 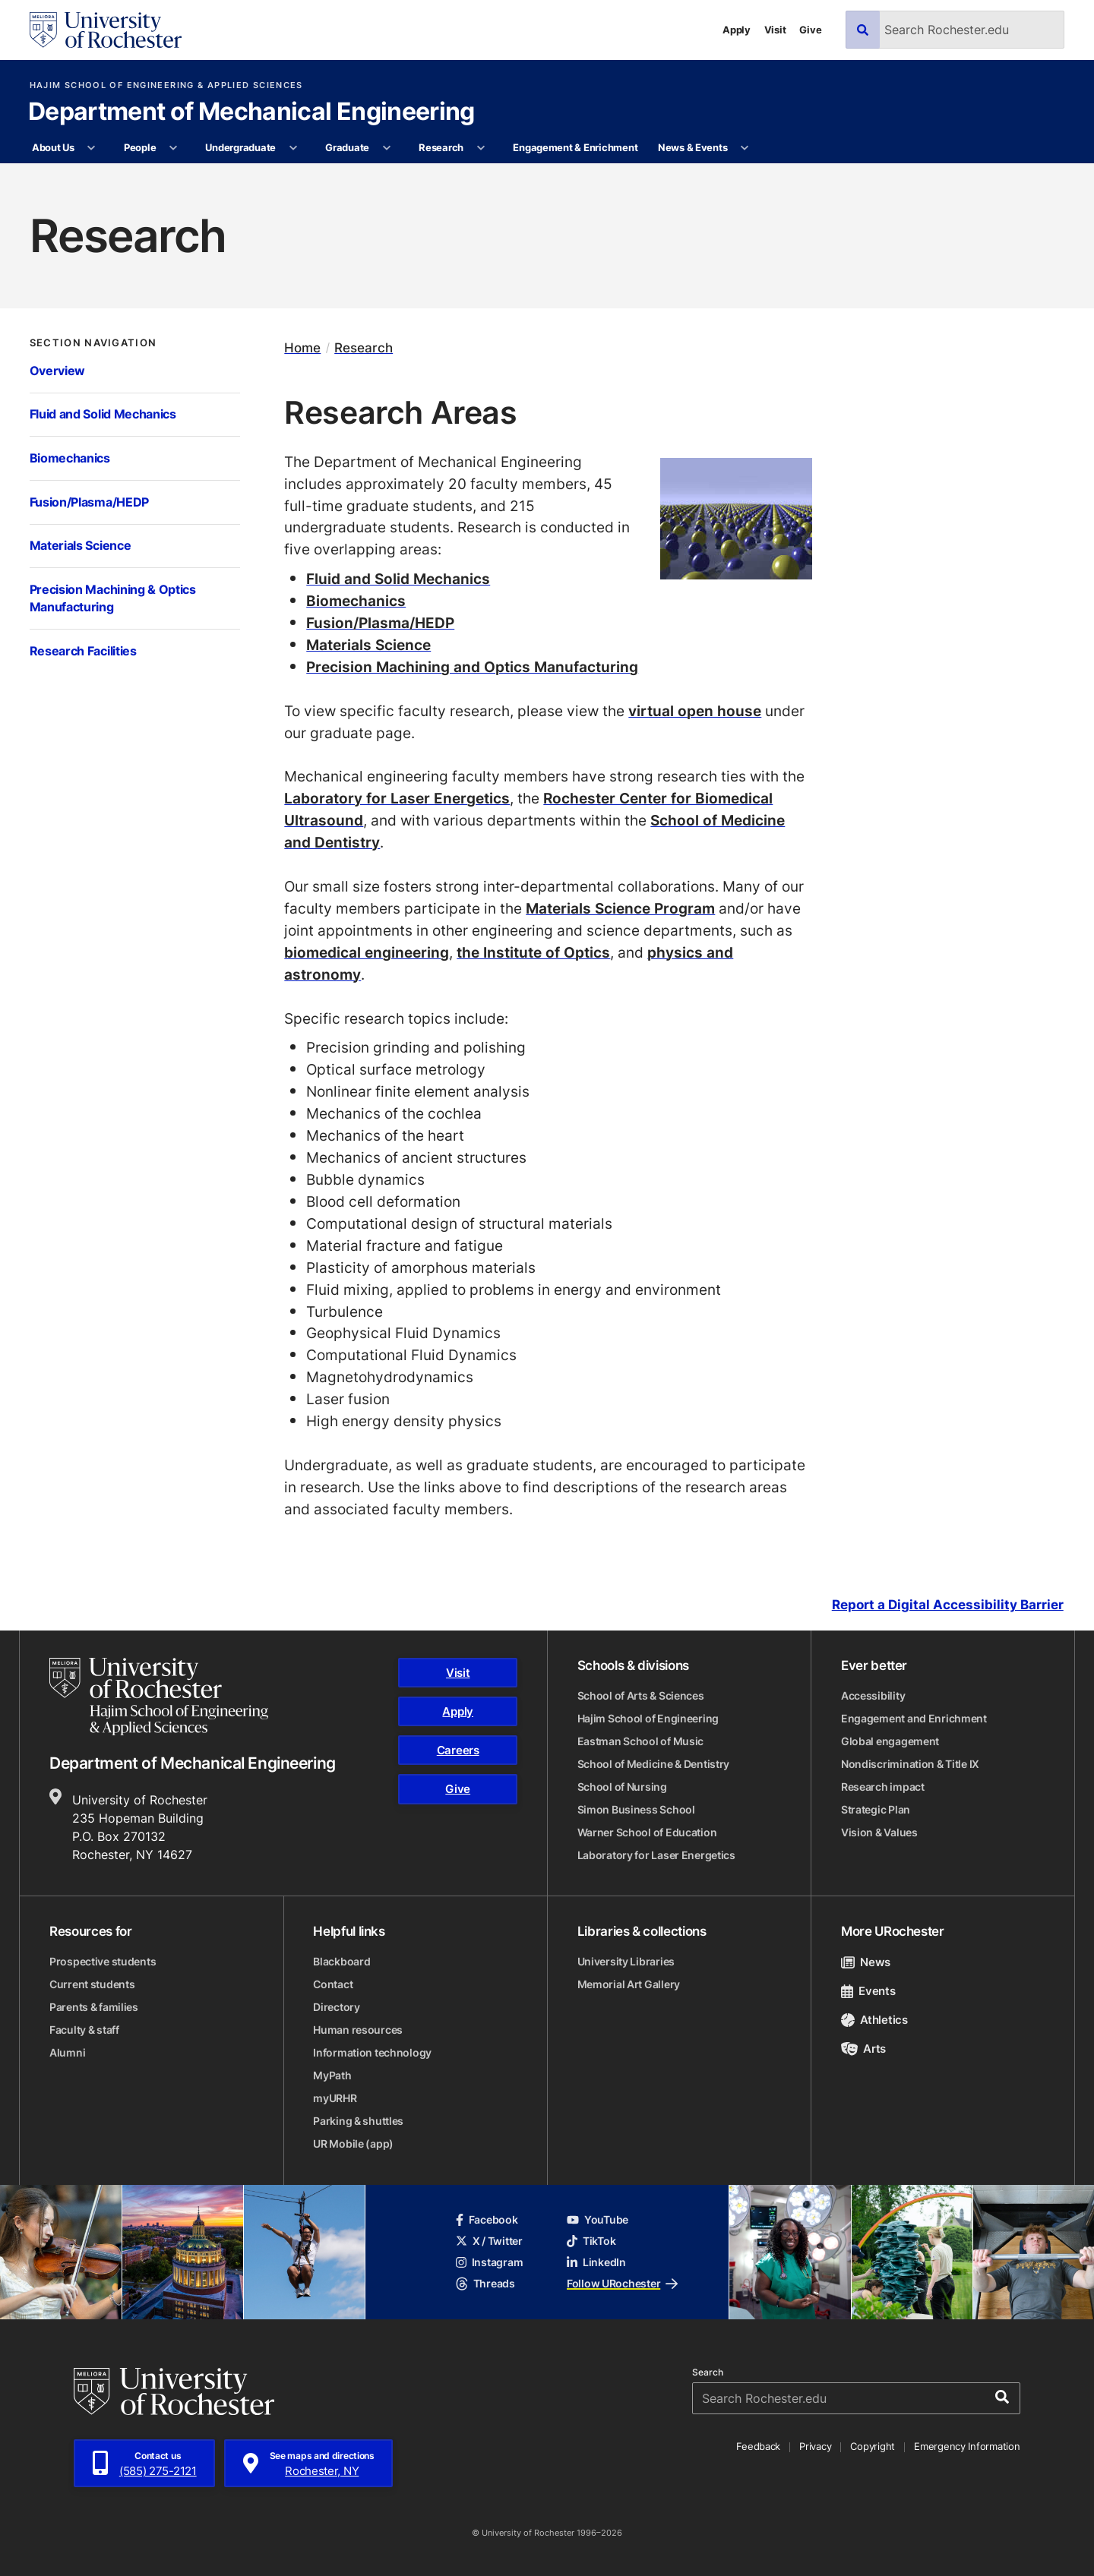 I want to click on Careers, so click(x=458, y=1750).